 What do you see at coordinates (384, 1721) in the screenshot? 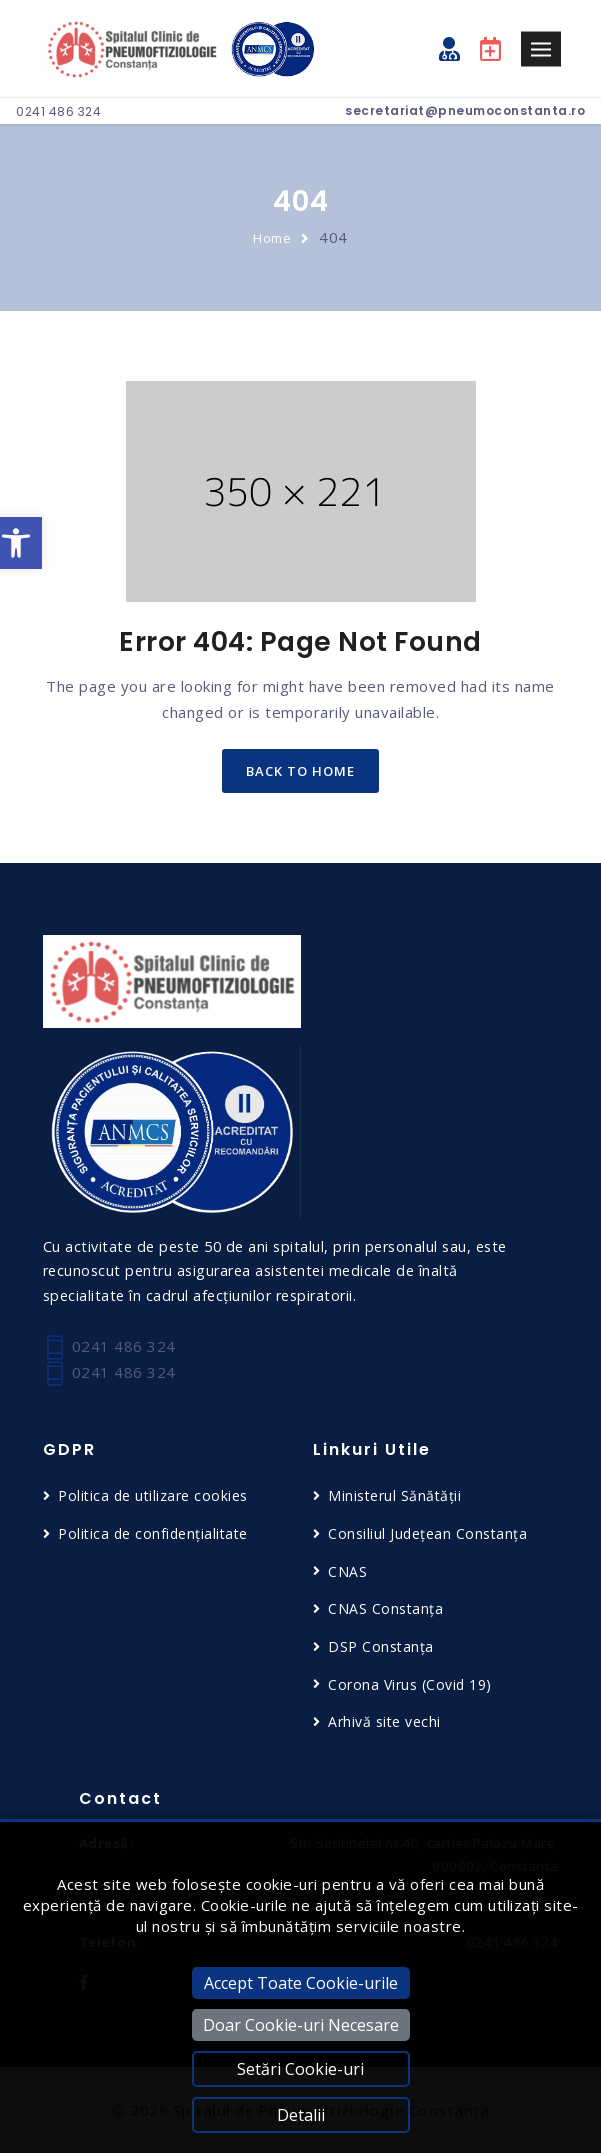
I see `Arhivă site vechi` at bounding box center [384, 1721].